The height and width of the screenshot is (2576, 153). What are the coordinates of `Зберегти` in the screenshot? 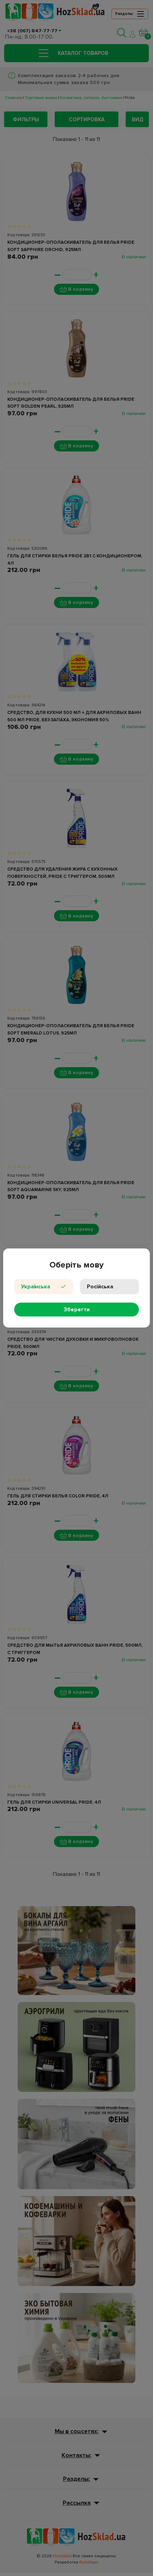 It's located at (77, 1309).